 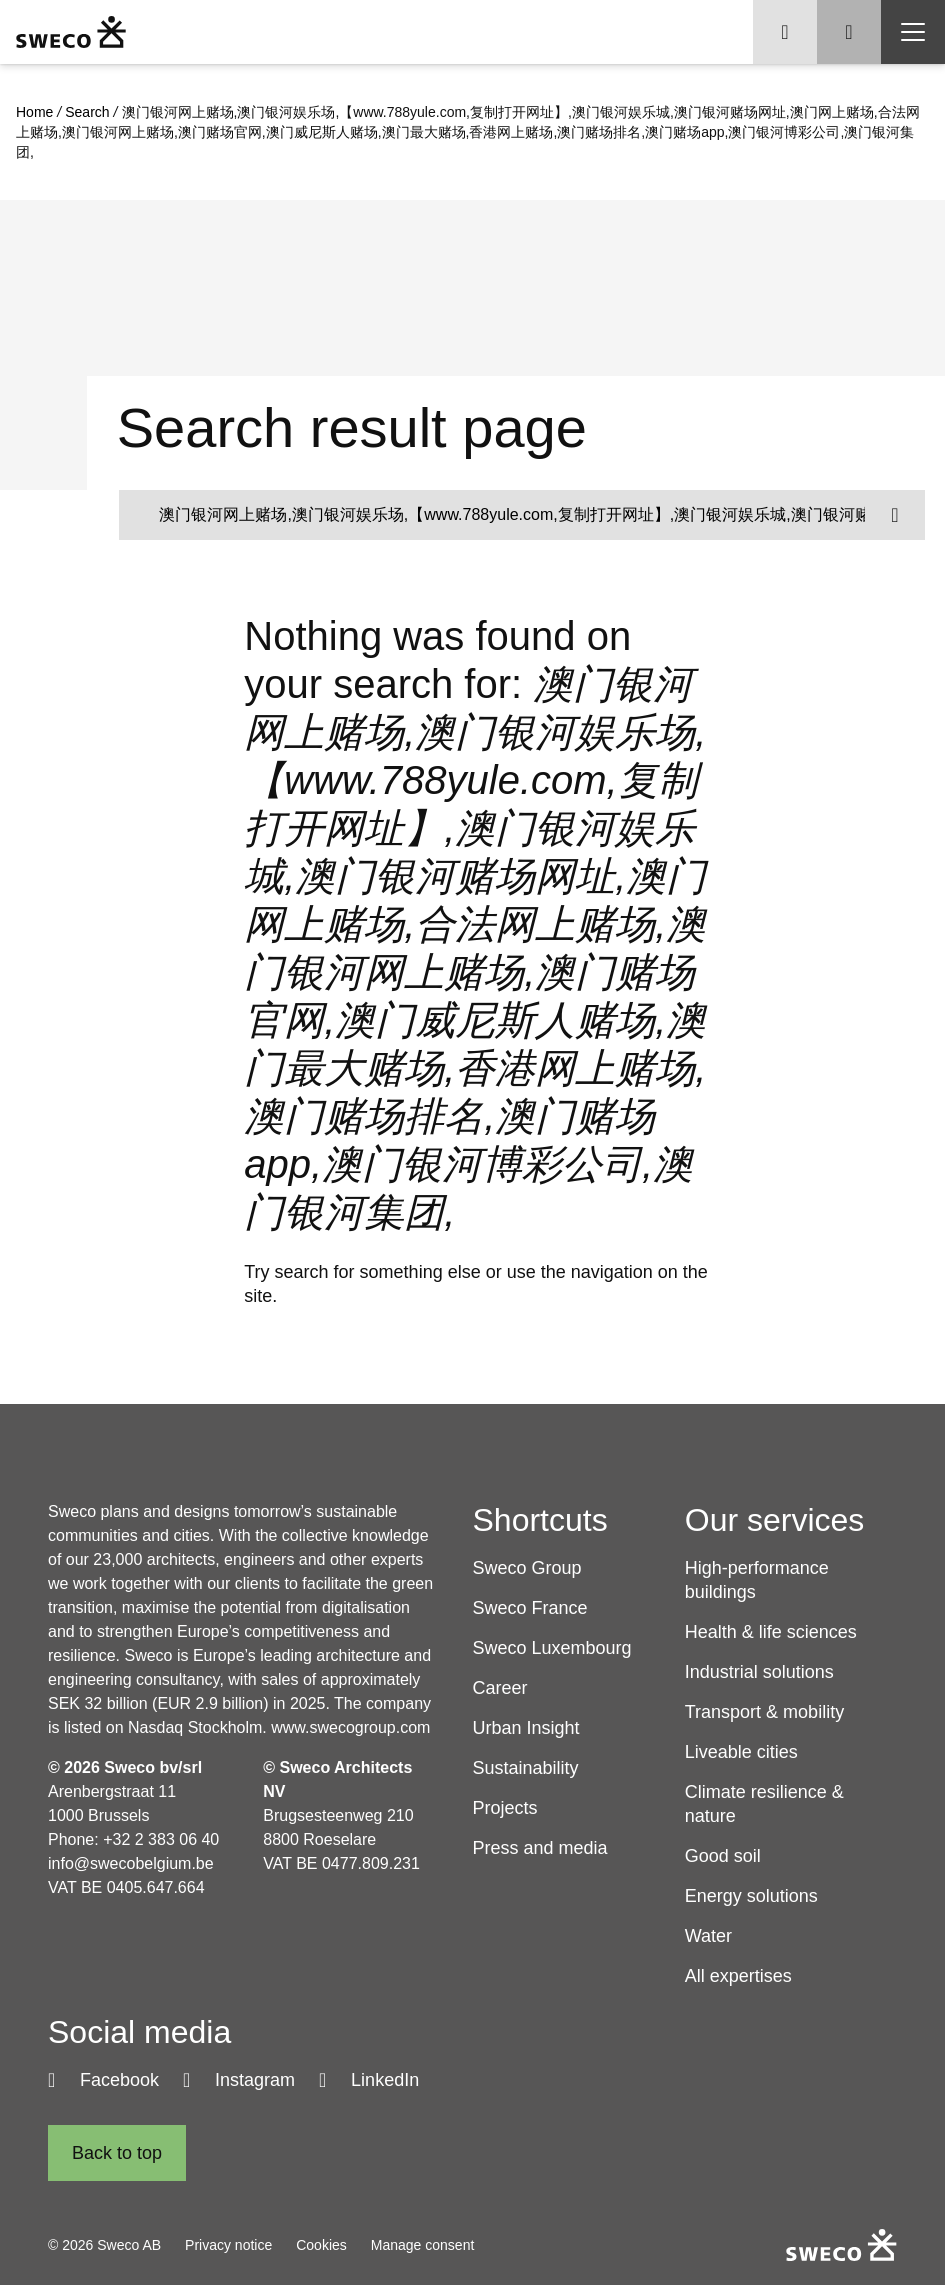 What do you see at coordinates (527, 1568) in the screenshot?
I see `Sweco Group` at bounding box center [527, 1568].